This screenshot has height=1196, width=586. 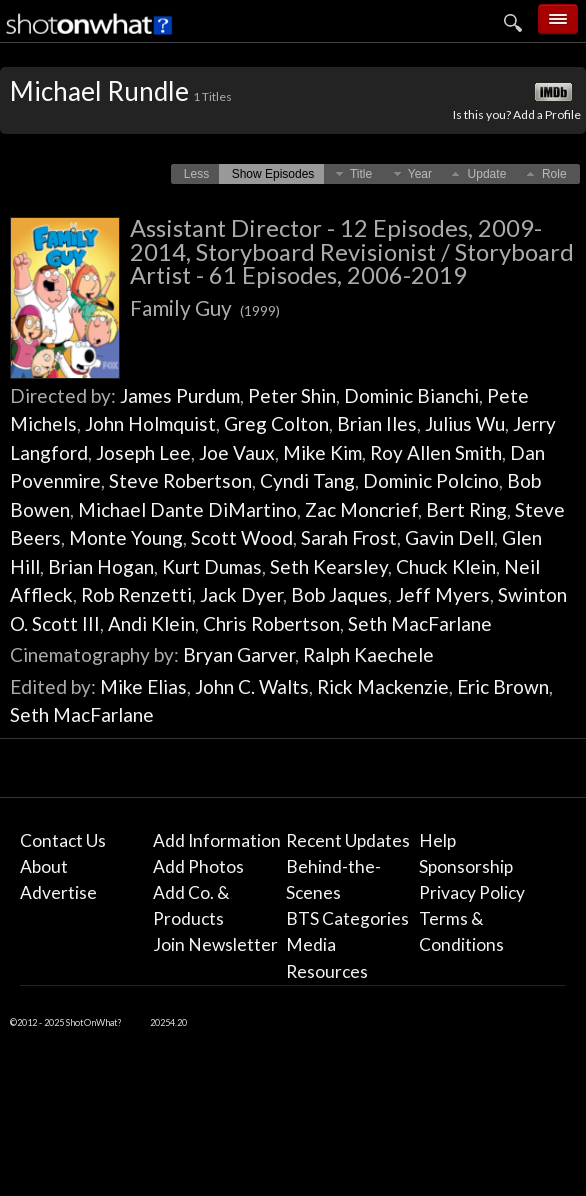 I want to click on Seth MacFarlane, so click(x=420, y=623).